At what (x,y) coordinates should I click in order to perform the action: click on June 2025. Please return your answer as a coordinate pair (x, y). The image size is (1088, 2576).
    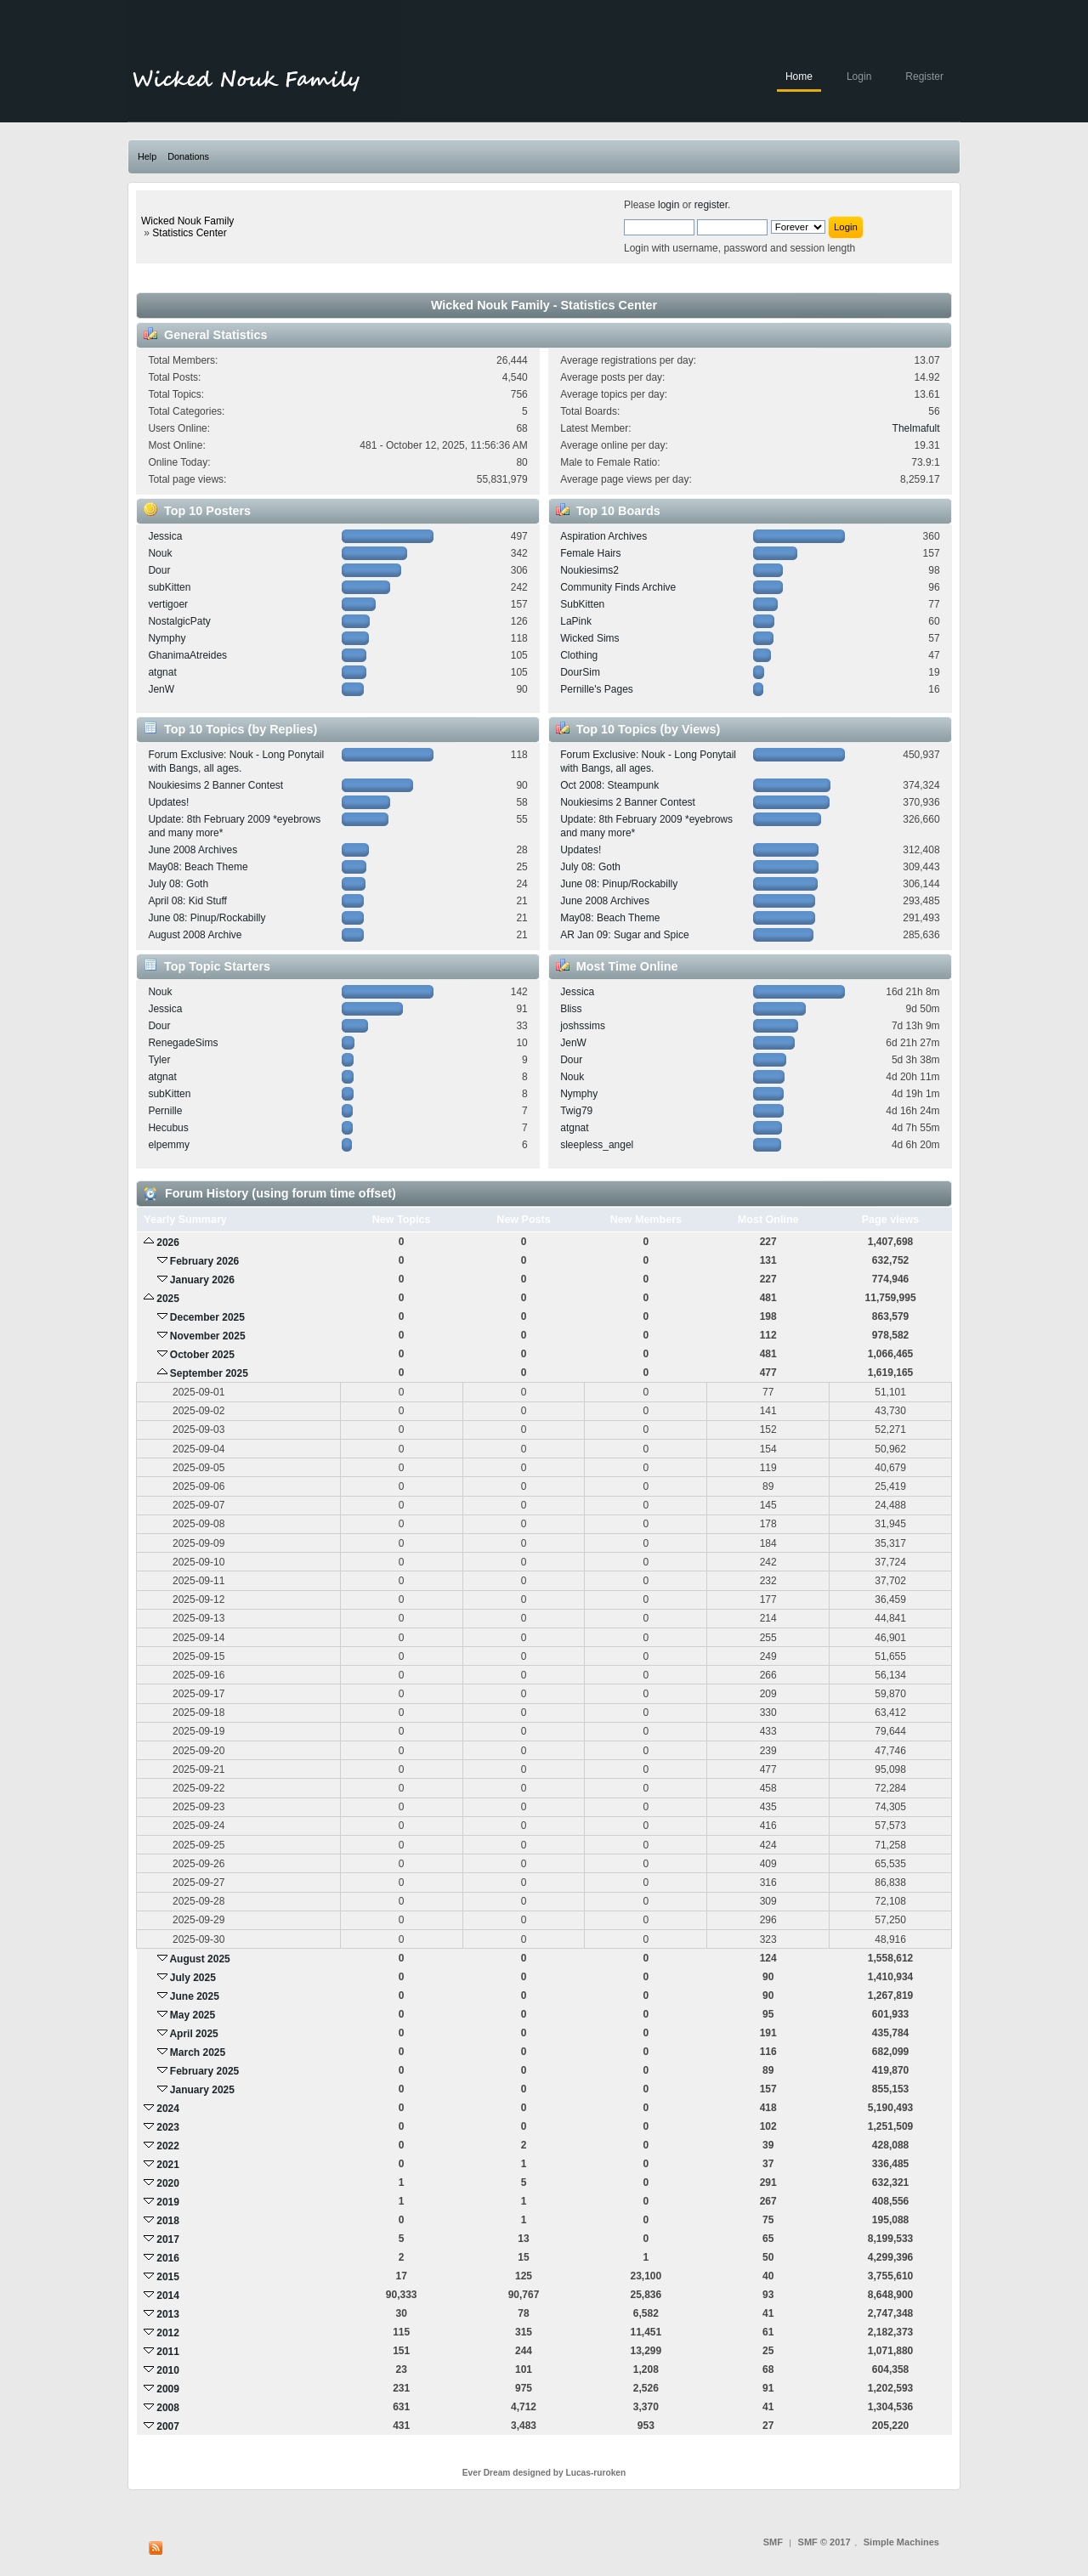
    Looking at the image, I should click on (194, 1996).